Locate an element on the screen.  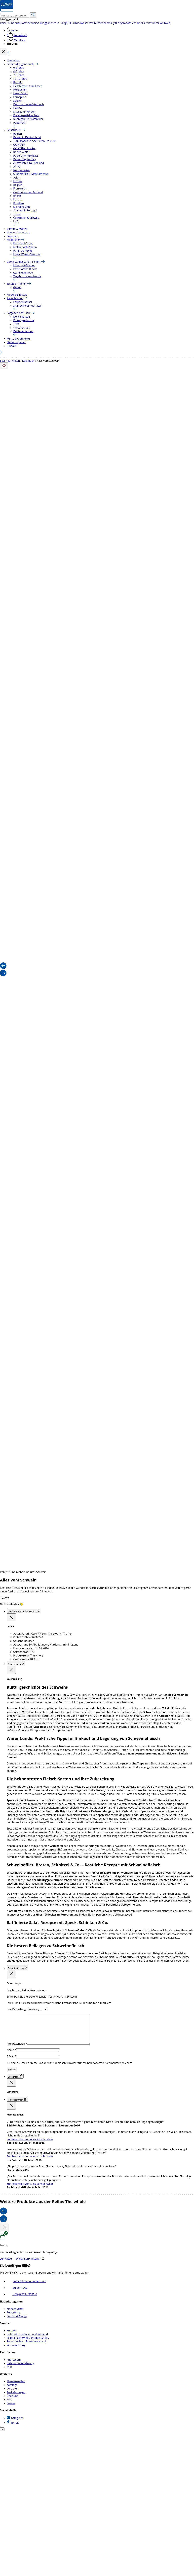
Reise is located at coordinates (3, 23).